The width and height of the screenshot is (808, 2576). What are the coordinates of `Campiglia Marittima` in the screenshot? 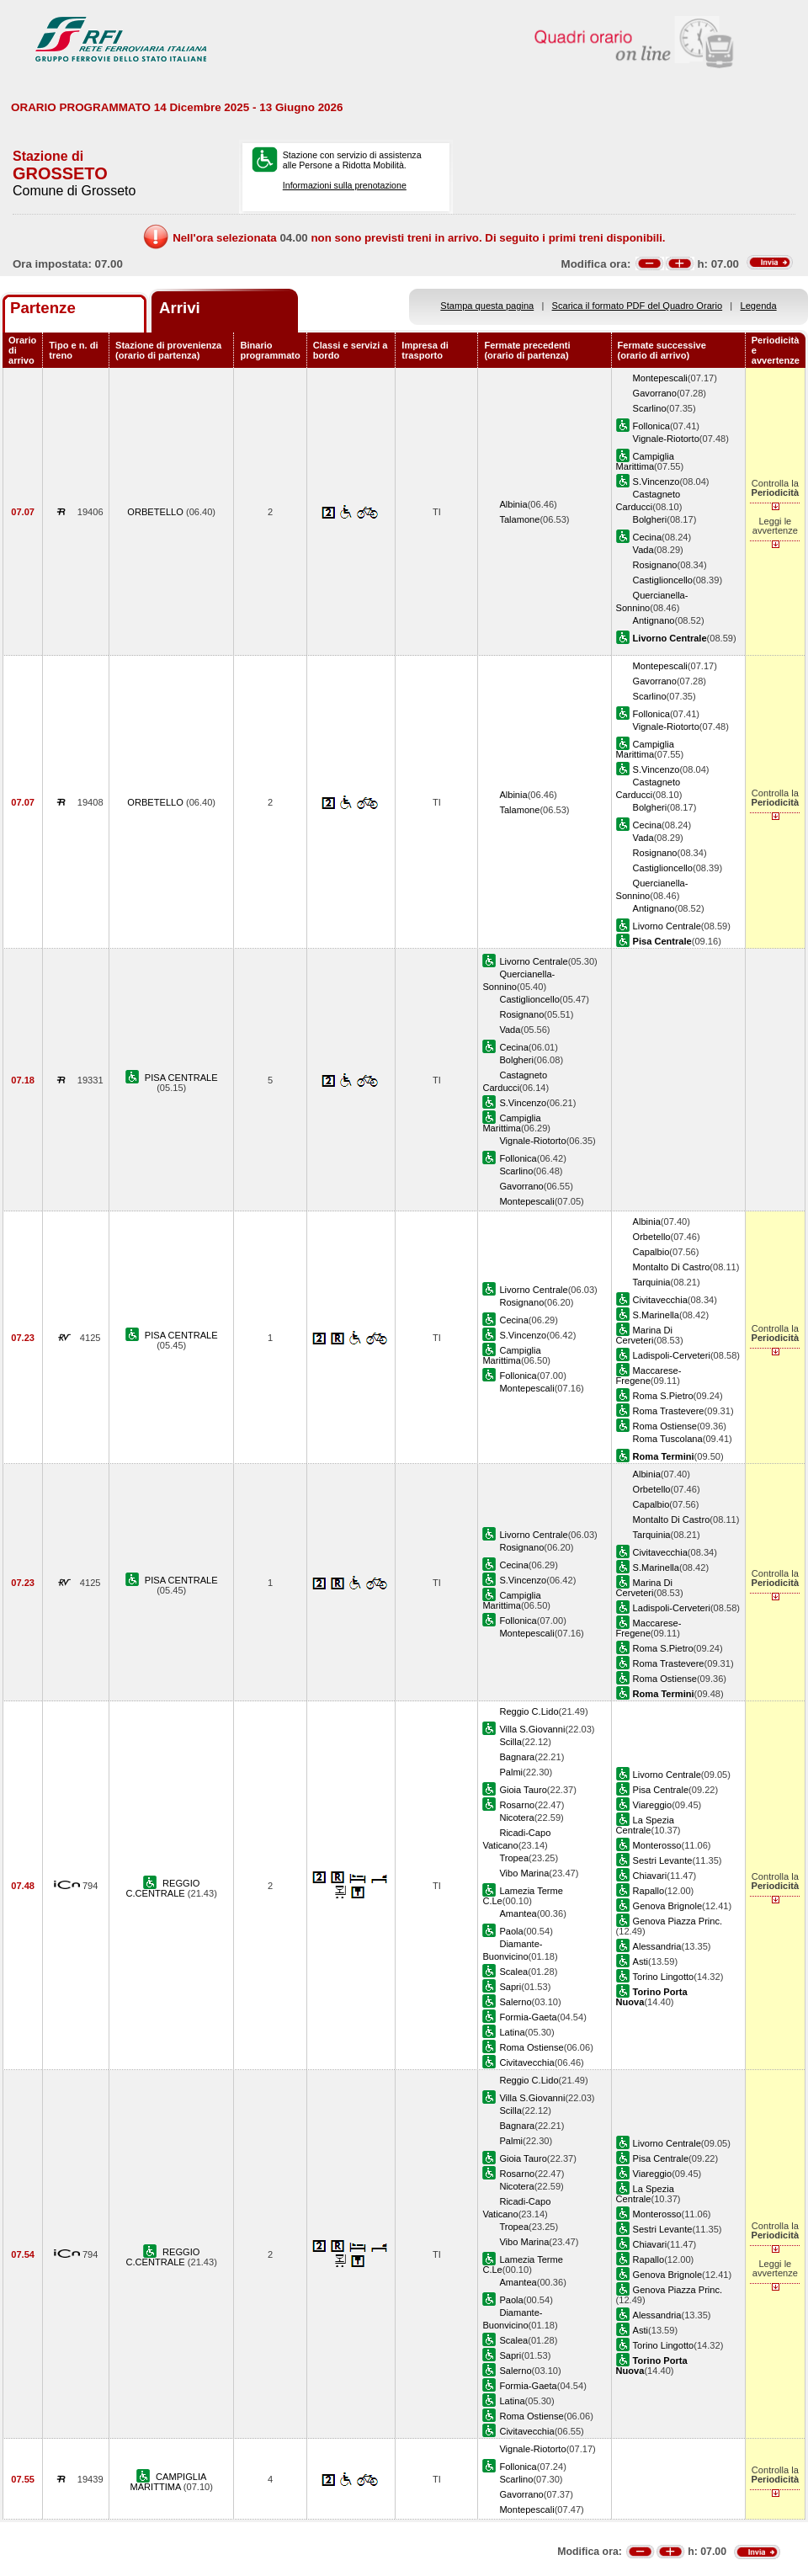 It's located at (645, 461).